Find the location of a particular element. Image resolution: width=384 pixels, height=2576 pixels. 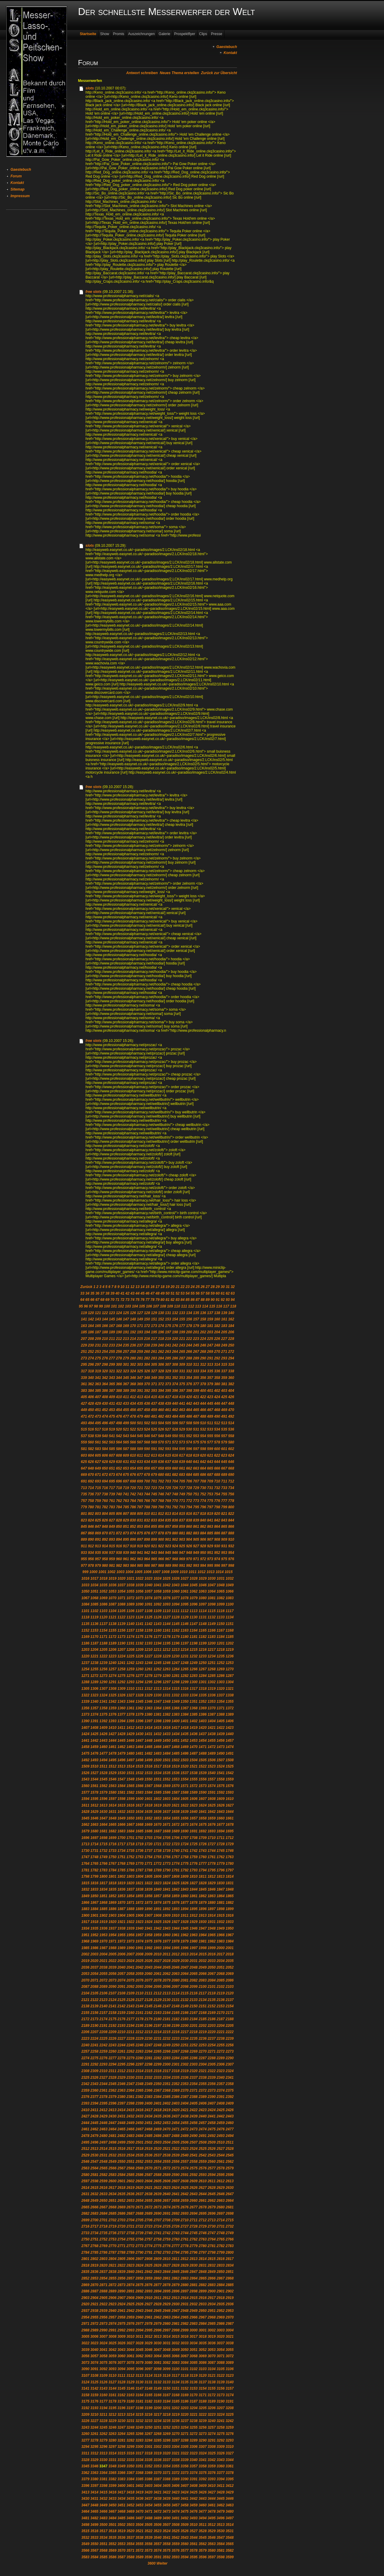

2451 is located at coordinates (149, 2123).